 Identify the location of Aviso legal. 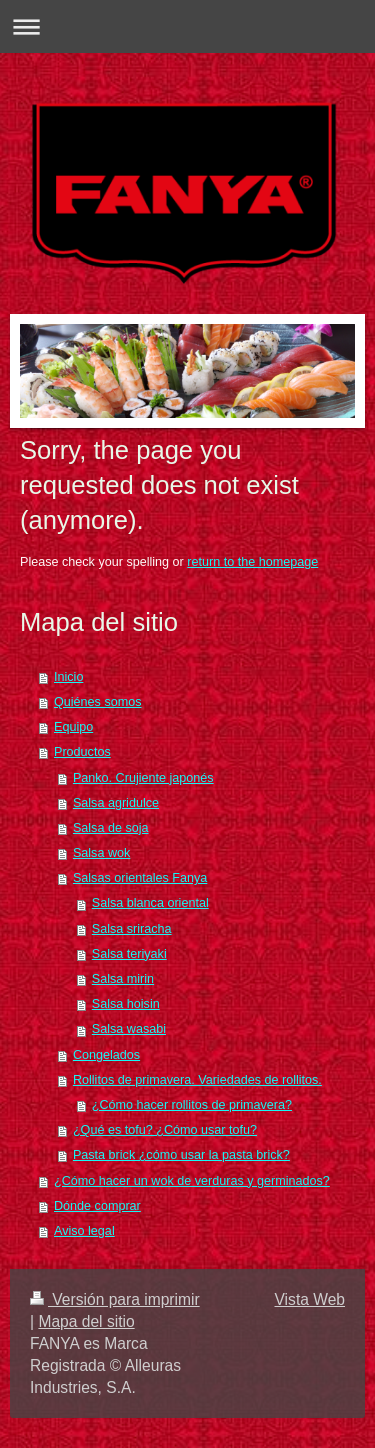
(84, 1231).